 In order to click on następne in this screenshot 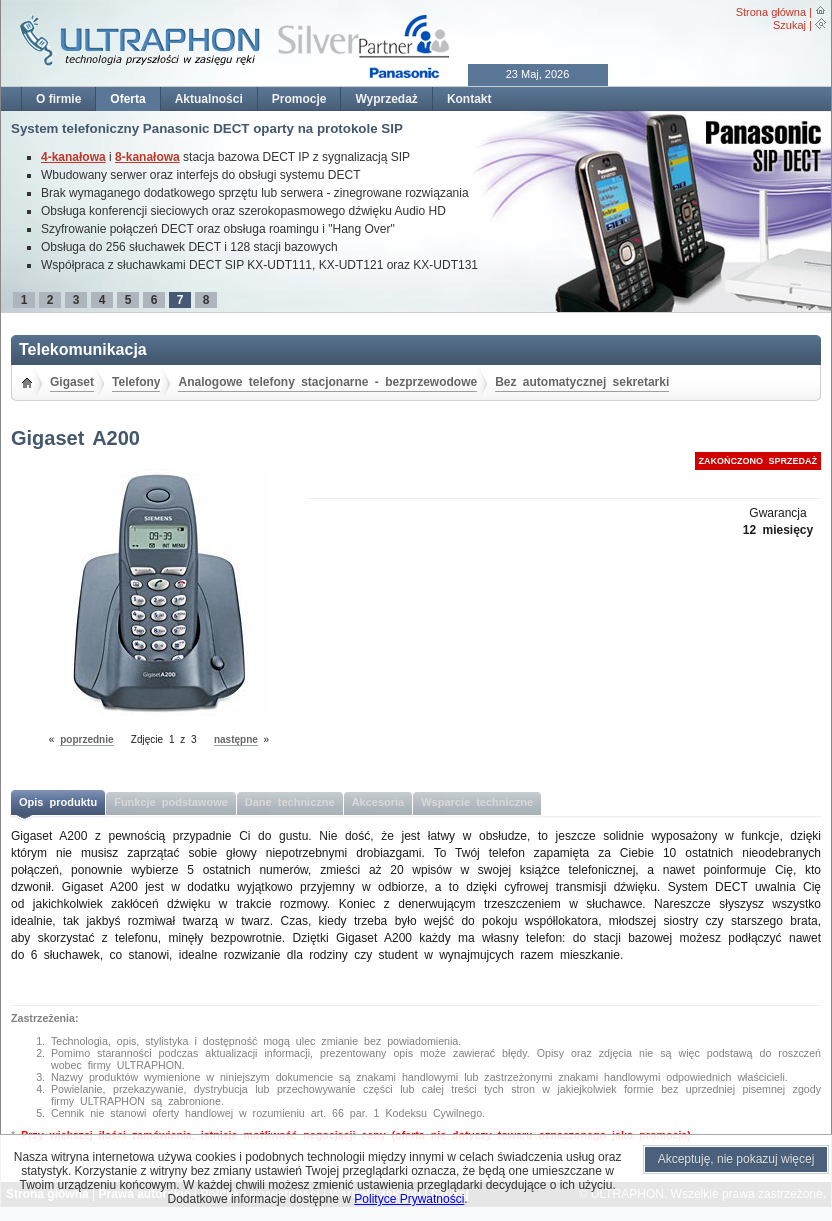, I will do `click(236, 739)`.